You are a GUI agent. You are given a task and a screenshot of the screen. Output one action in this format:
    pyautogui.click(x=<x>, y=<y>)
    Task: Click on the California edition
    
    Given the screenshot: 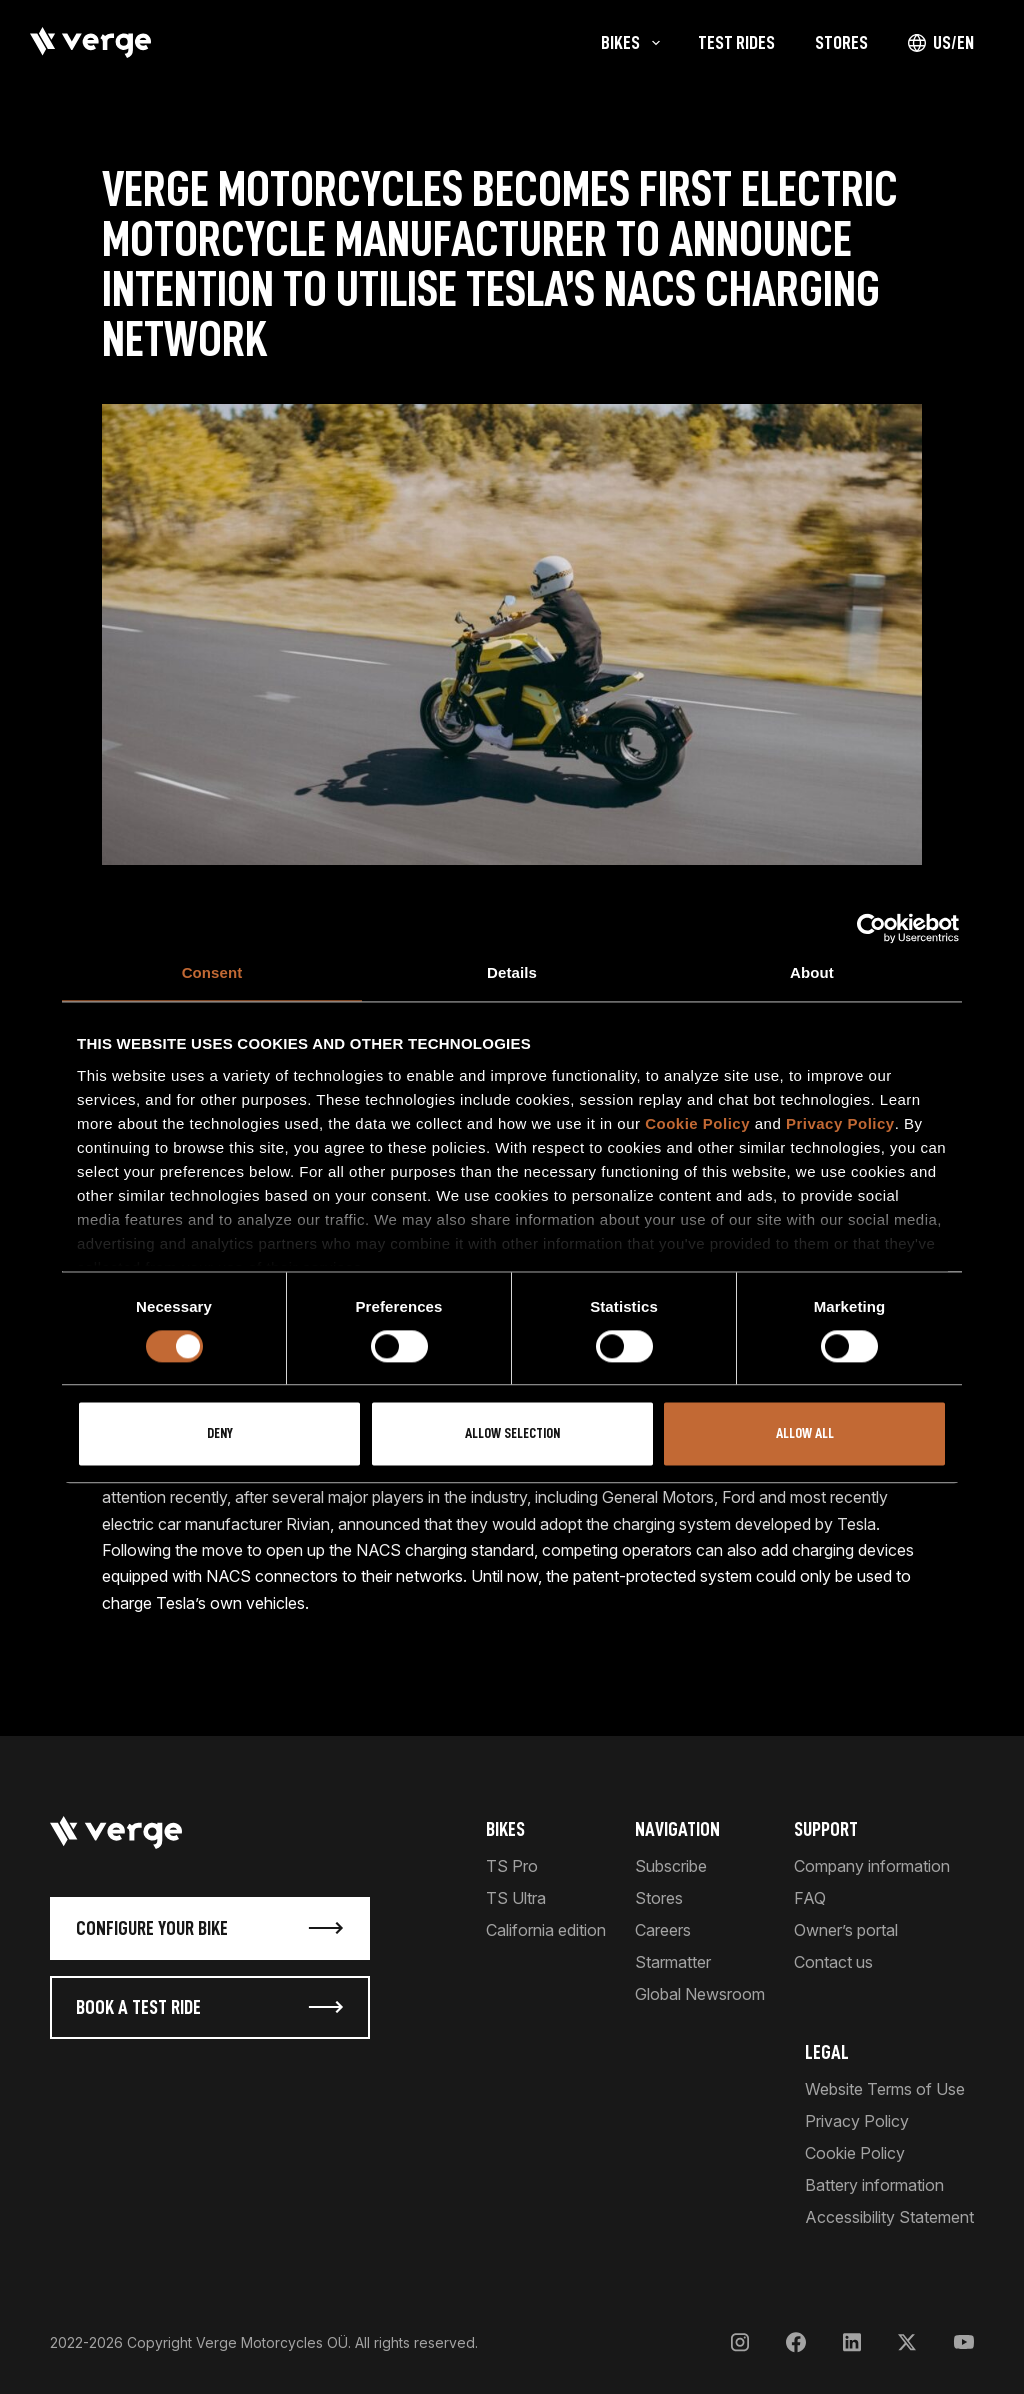 What is the action you would take?
    pyautogui.click(x=546, y=1930)
    